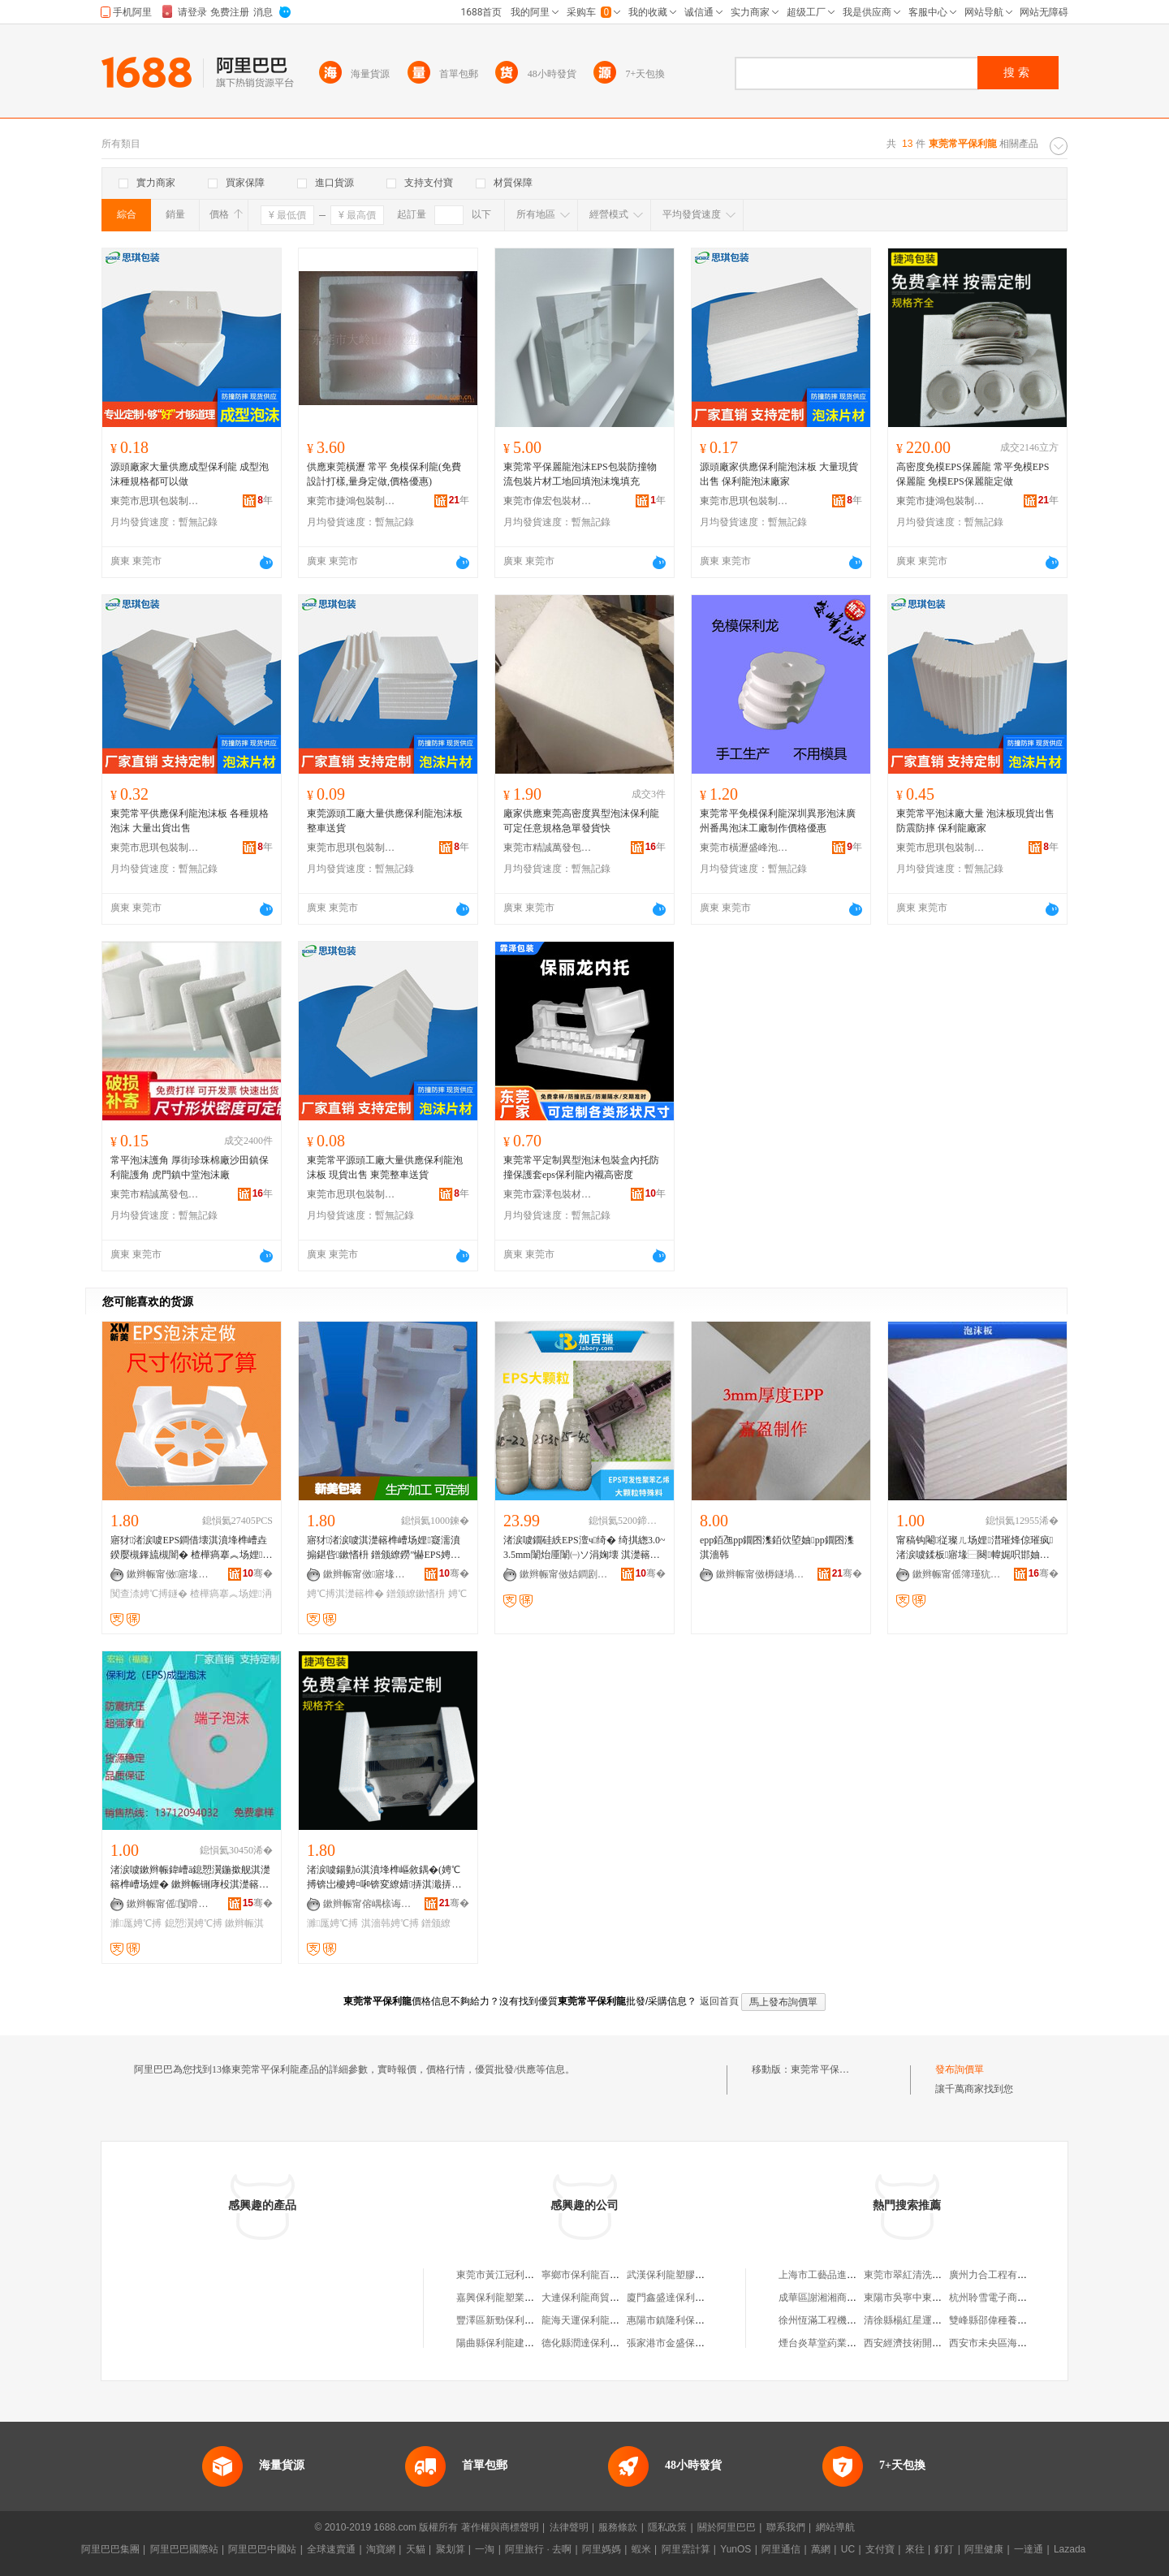  Describe the element at coordinates (484, 2549) in the screenshot. I see `一淘` at that location.